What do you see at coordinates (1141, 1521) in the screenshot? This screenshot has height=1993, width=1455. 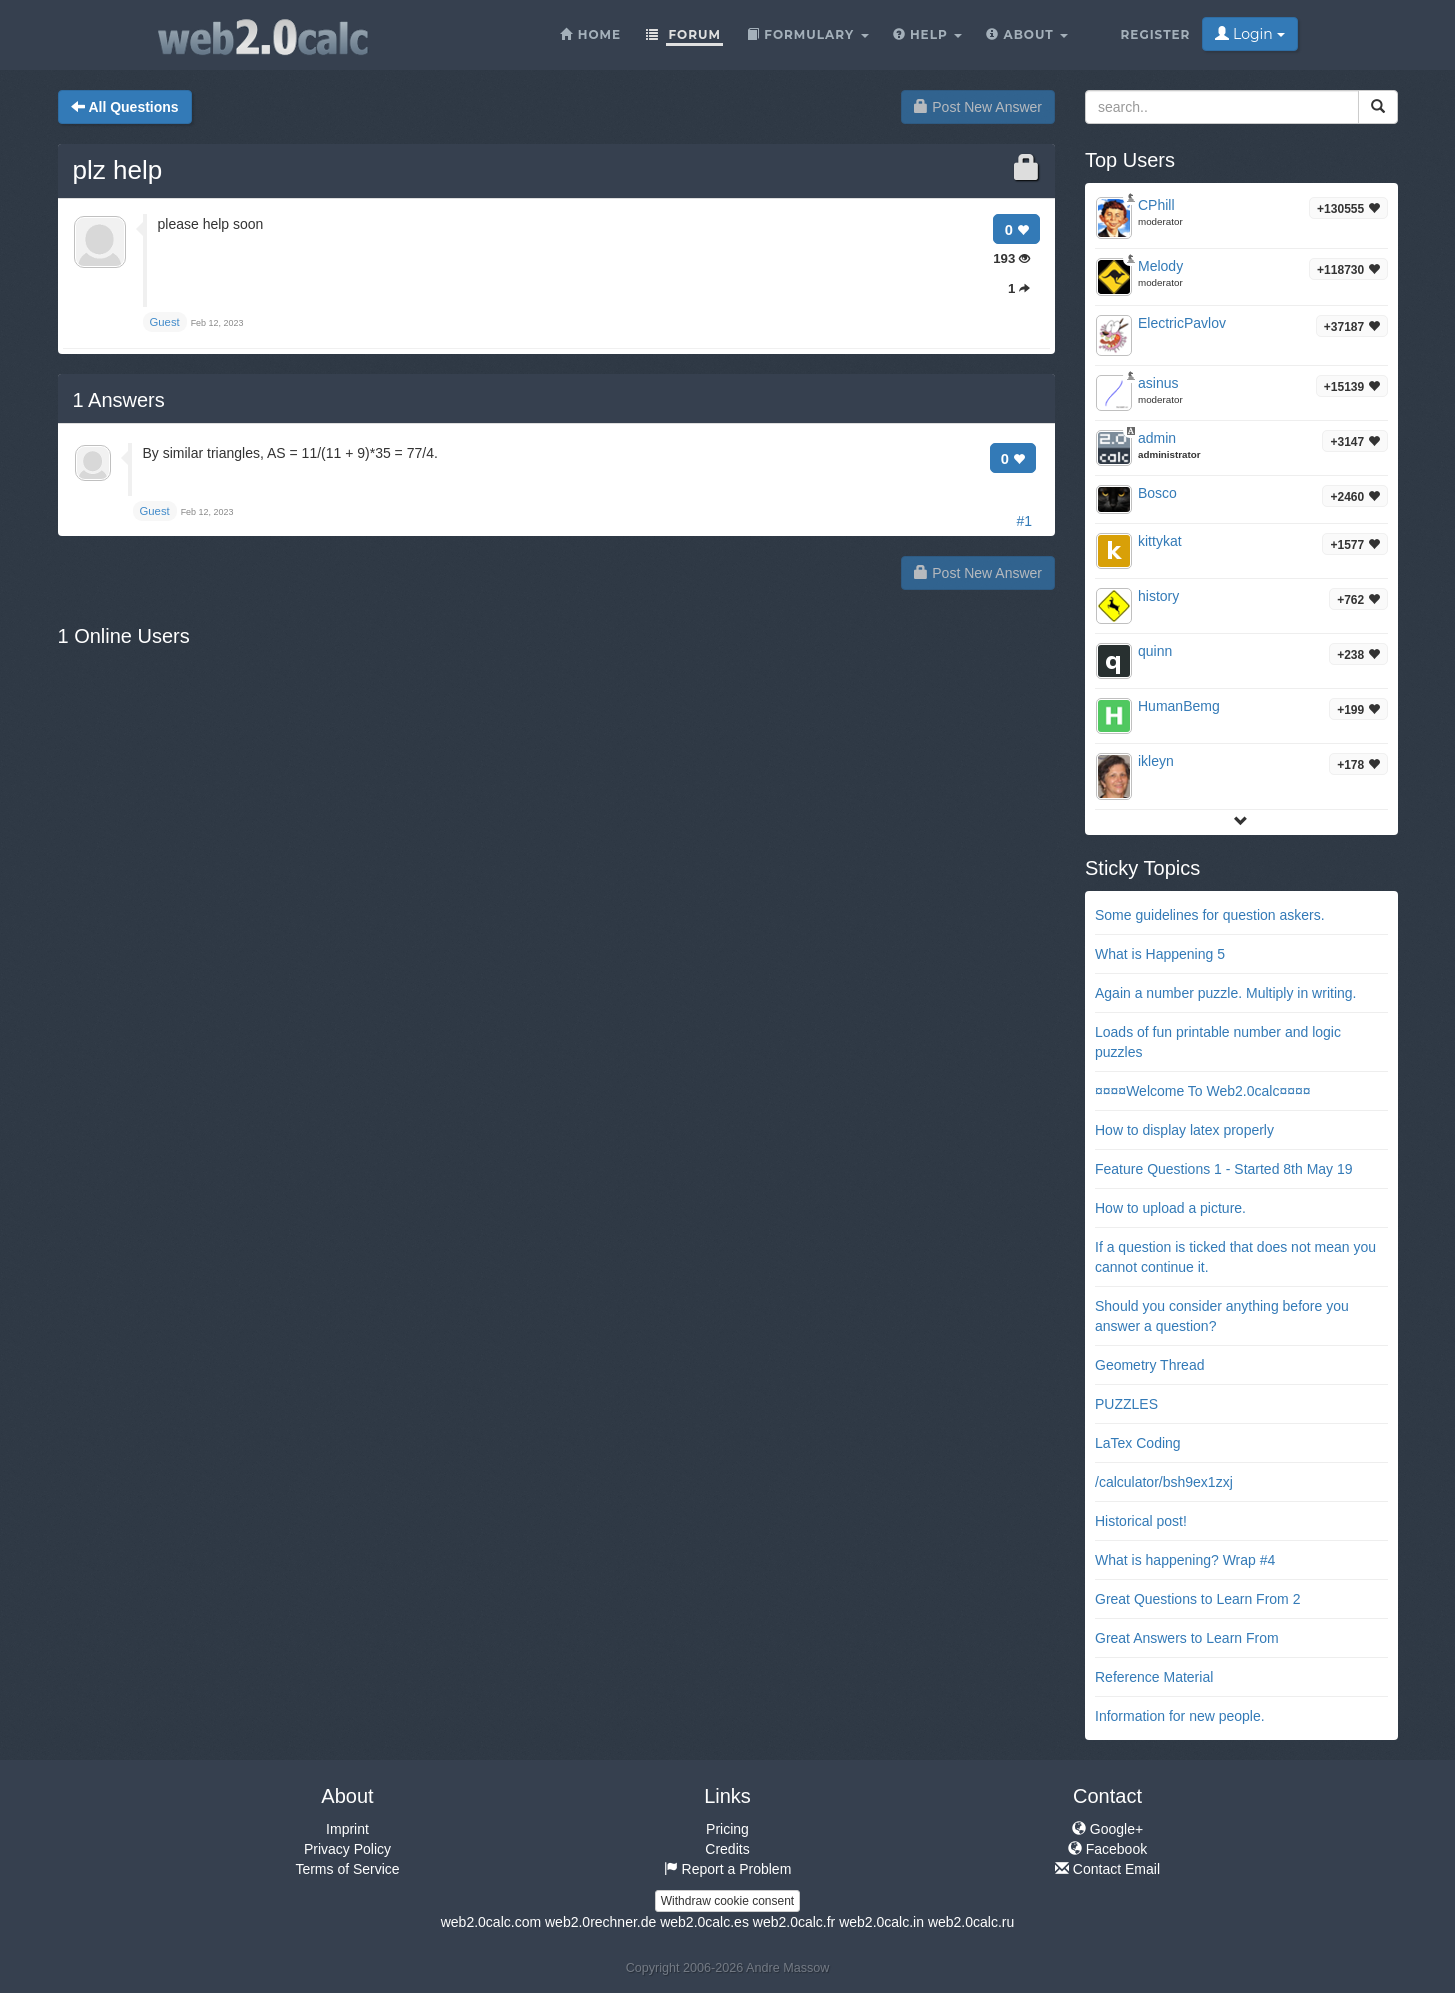 I see `Historical post!` at bounding box center [1141, 1521].